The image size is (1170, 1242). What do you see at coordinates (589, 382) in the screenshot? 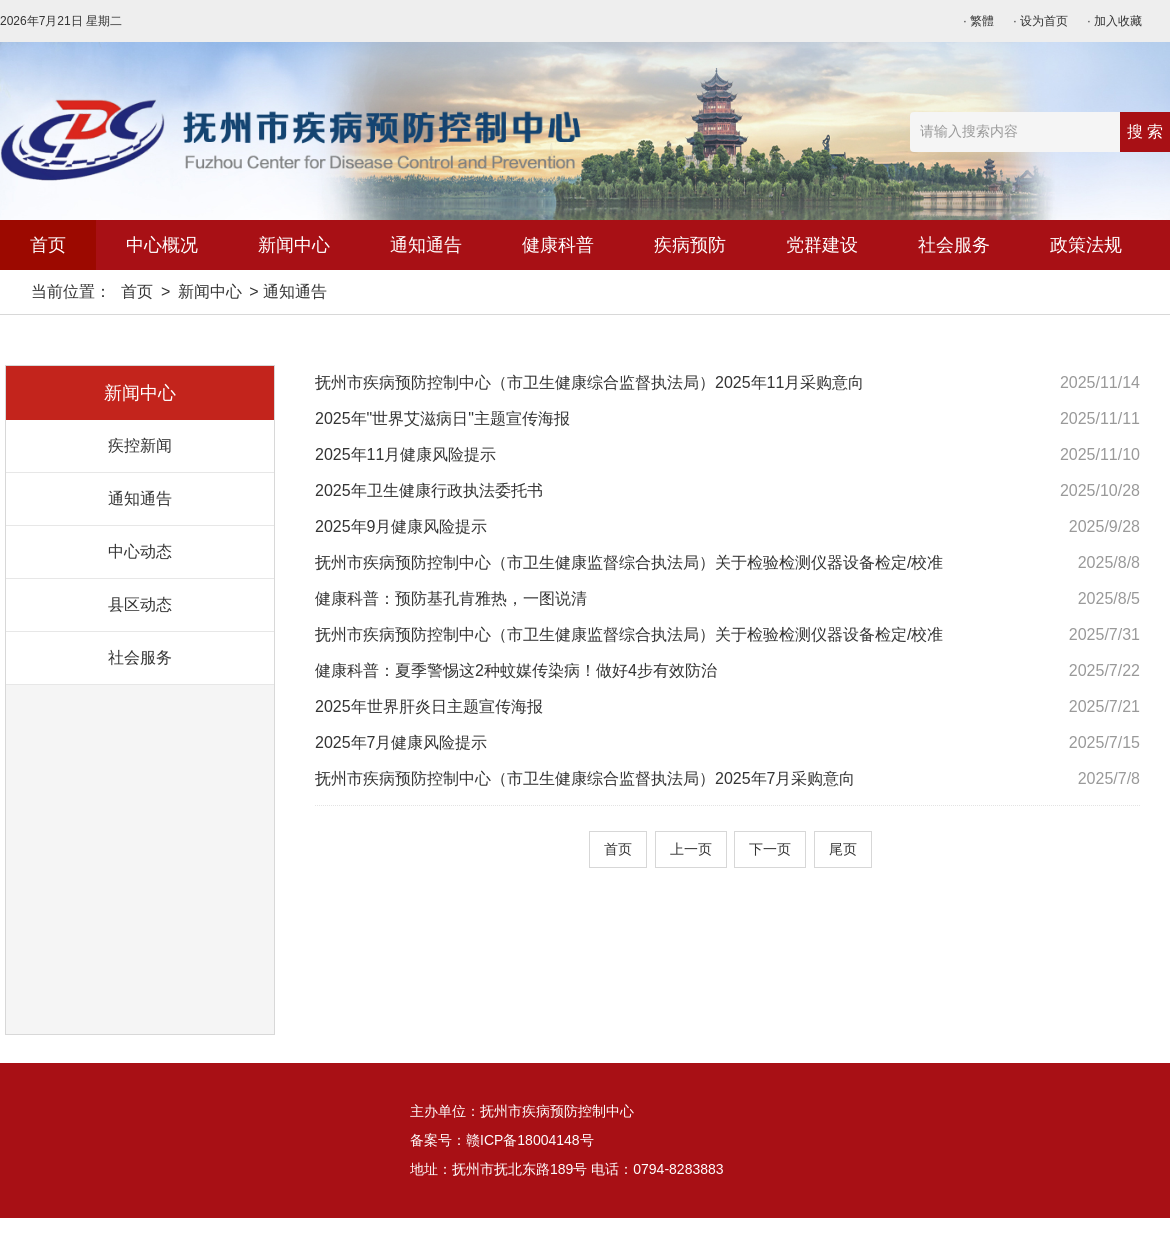
I see `抚州市疾病预防控制中心（市卫生健康综合监督执法局）2025年11月采购意向` at bounding box center [589, 382].